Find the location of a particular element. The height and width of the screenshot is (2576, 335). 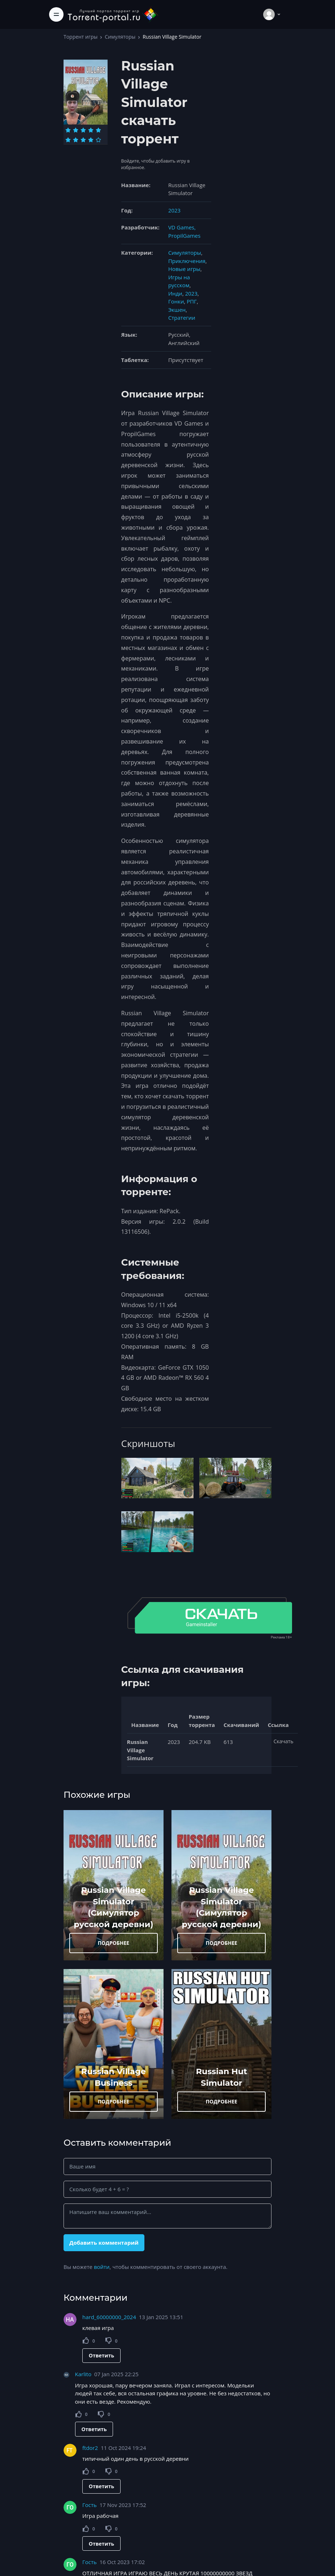

[Оценка 4] is located at coordinates (91, 130).